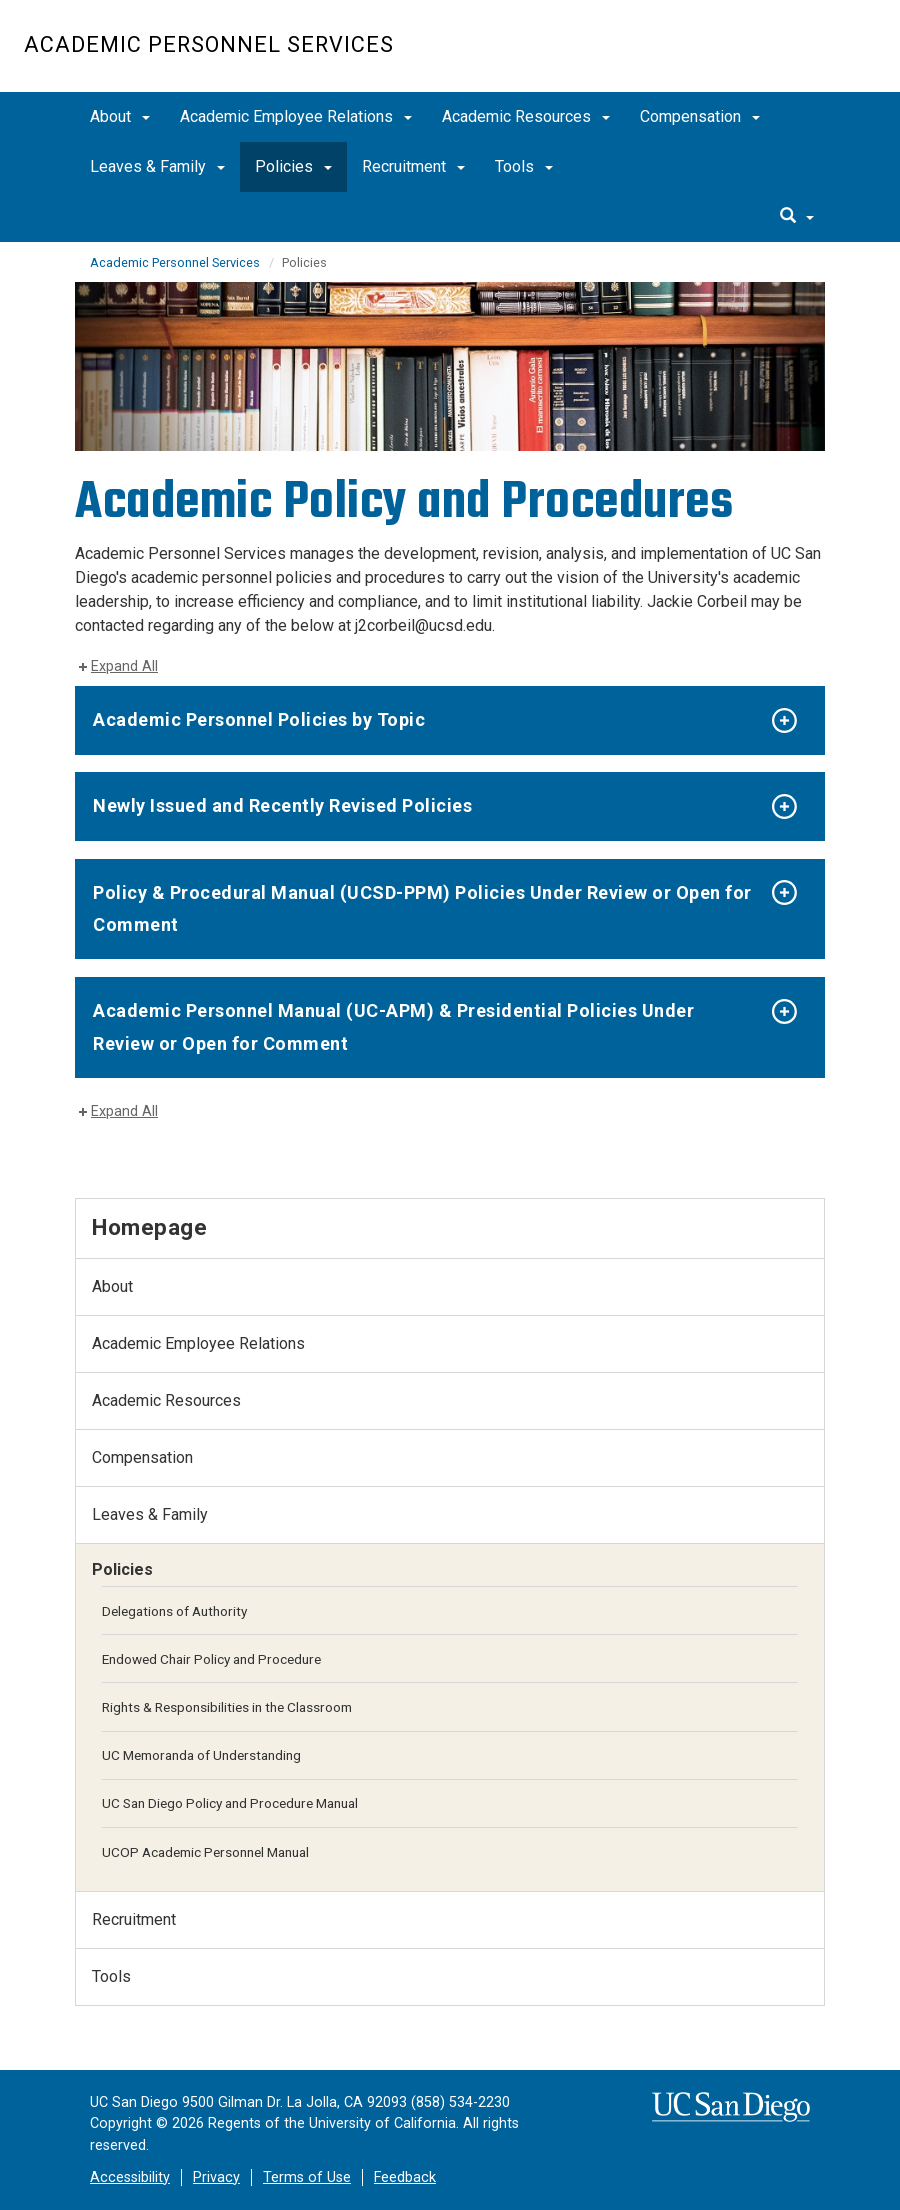  What do you see at coordinates (157, 166) in the screenshot?
I see `Leaves & Family` at bounding box center [157, 166].